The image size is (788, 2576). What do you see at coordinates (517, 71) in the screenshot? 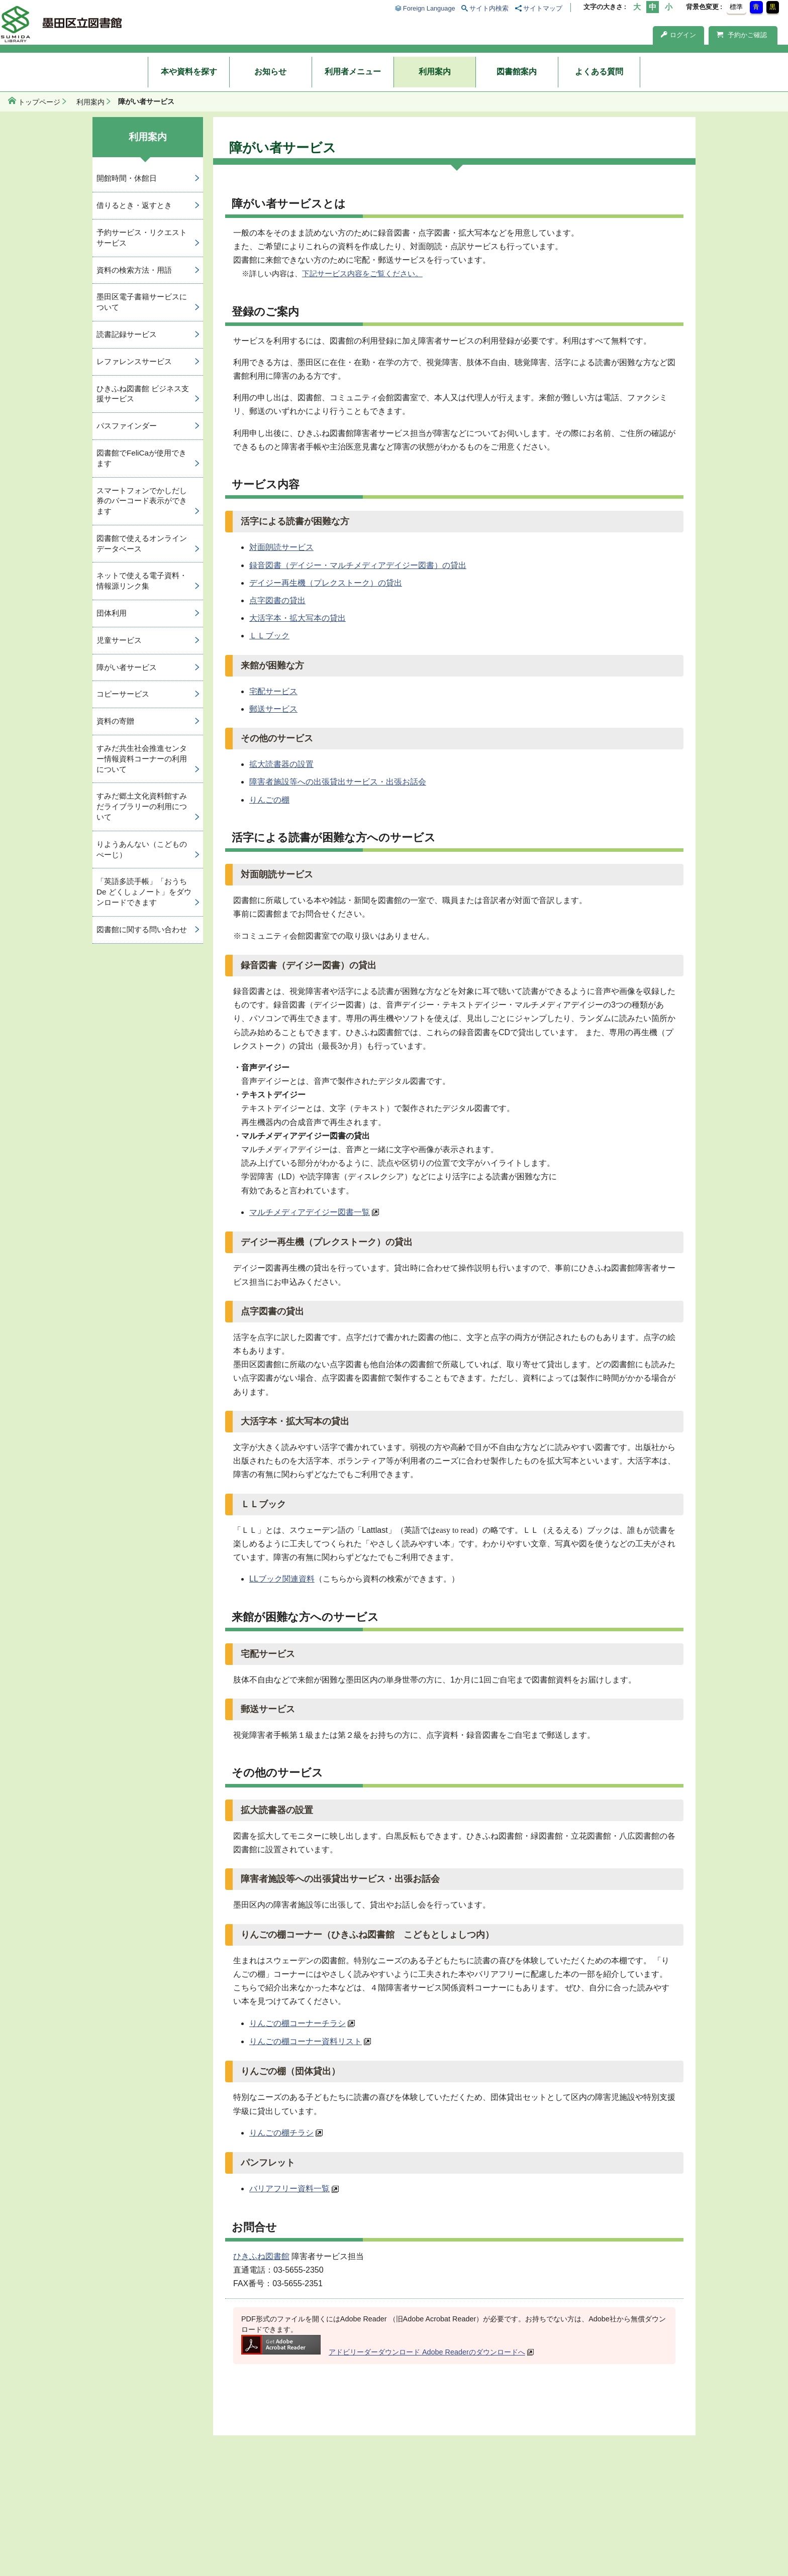
I see `図書館案内` at bounding box center [517, 71].